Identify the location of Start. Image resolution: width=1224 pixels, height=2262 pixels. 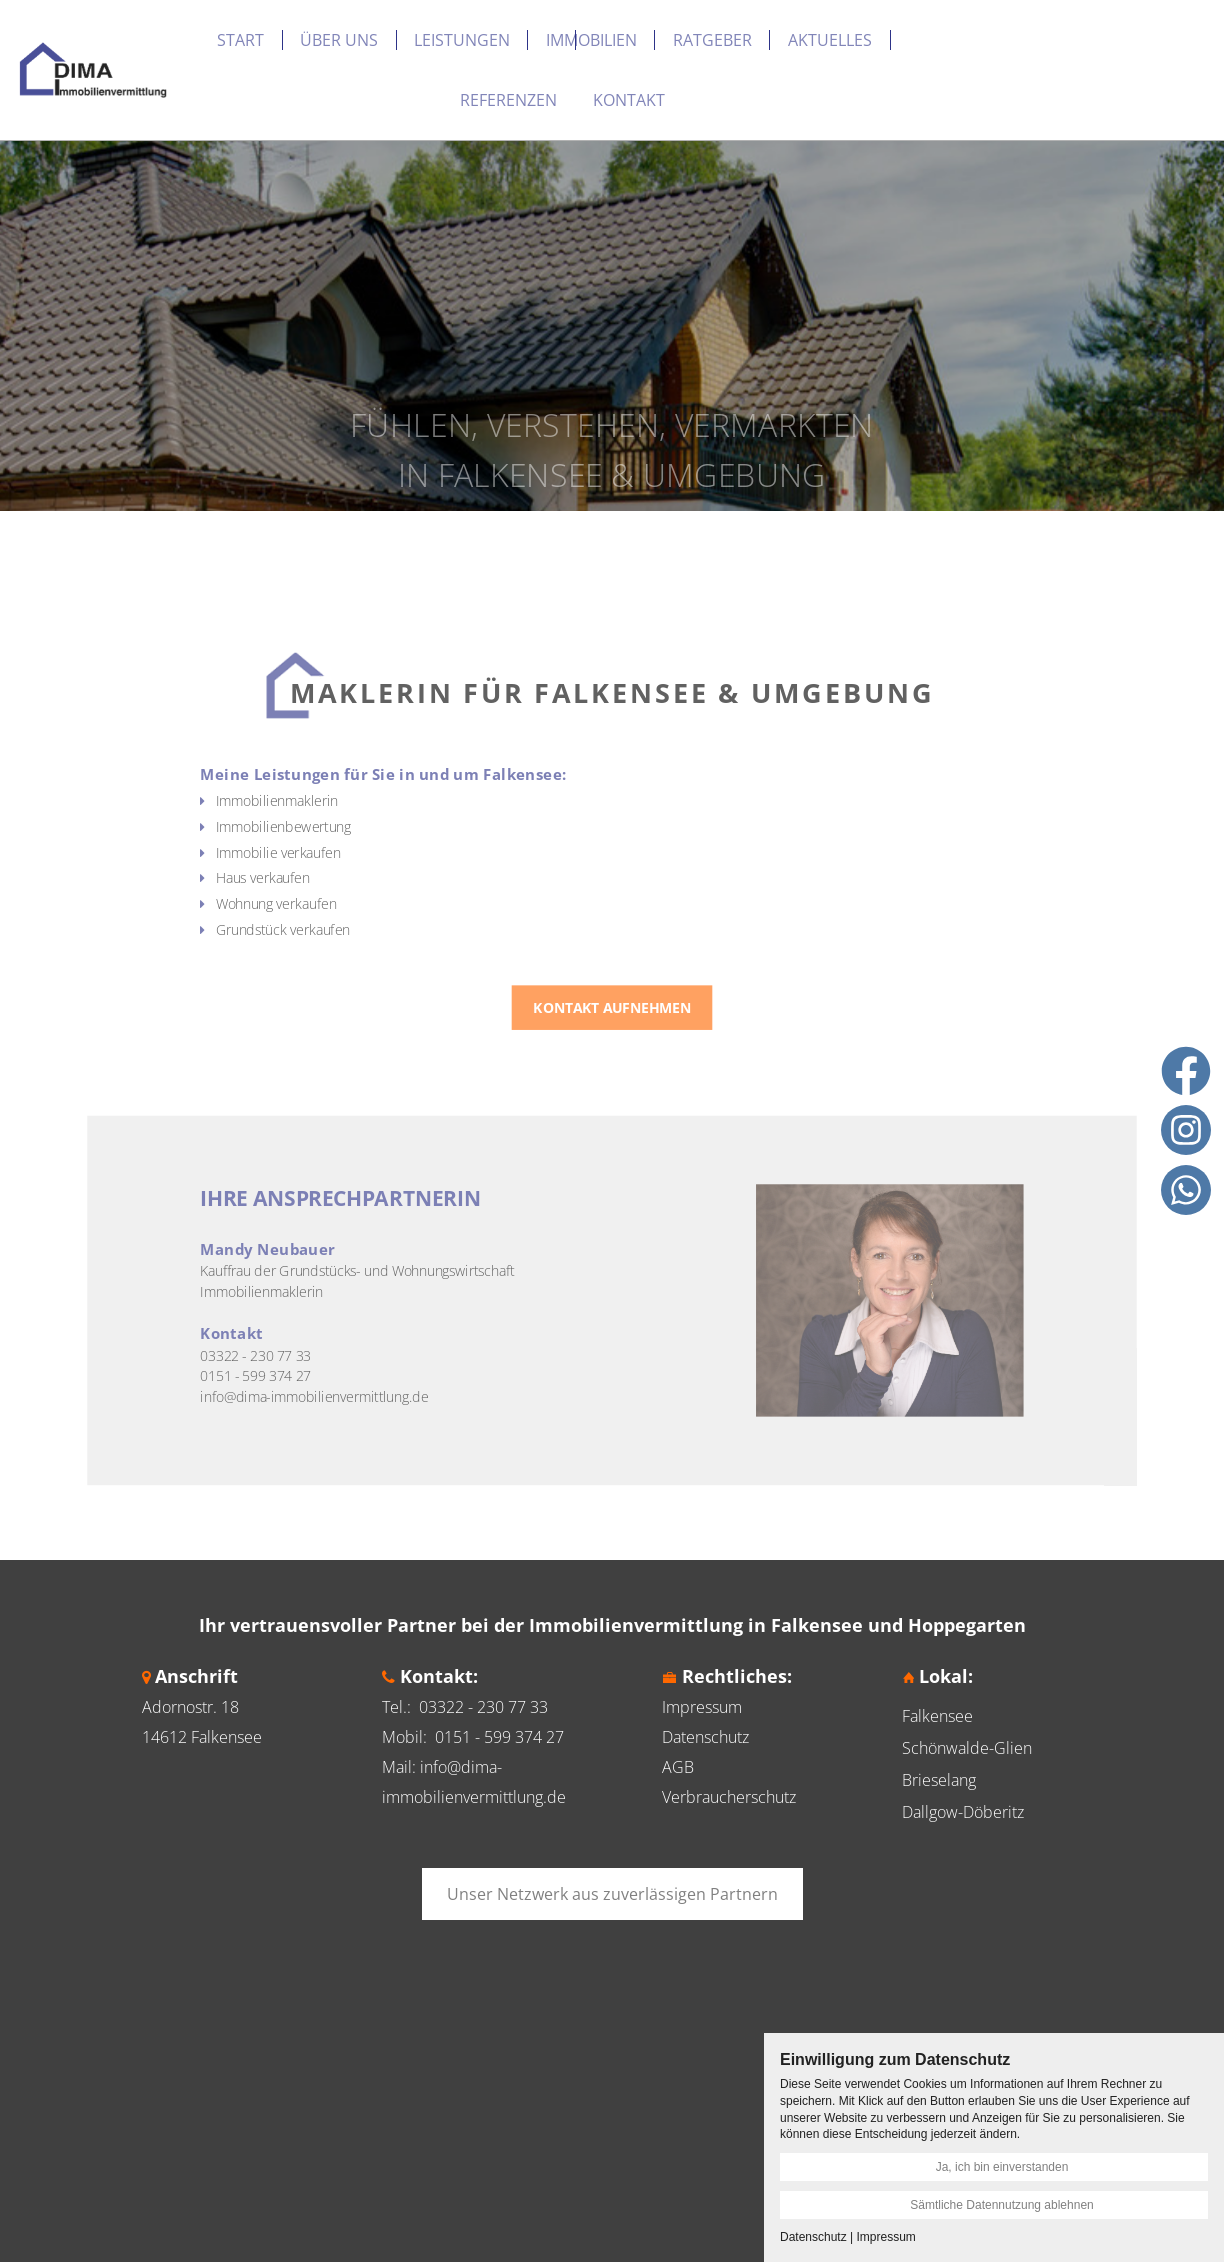
(240, 40).